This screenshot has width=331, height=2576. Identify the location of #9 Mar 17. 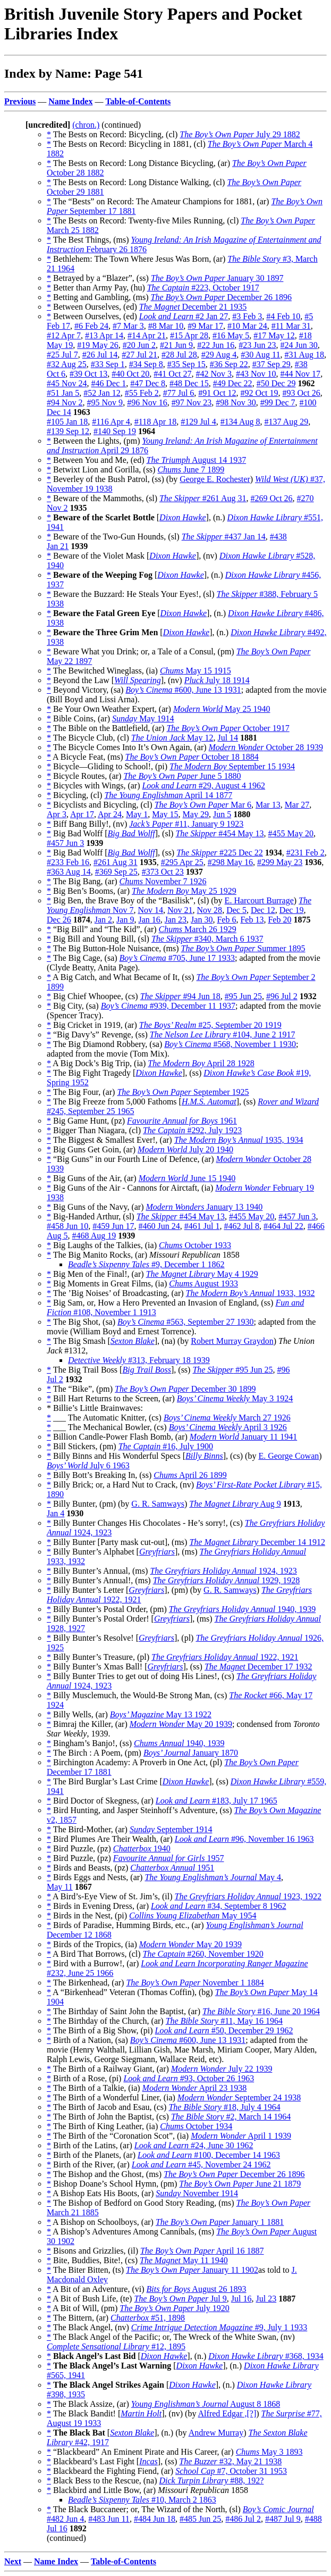
(205, 325).